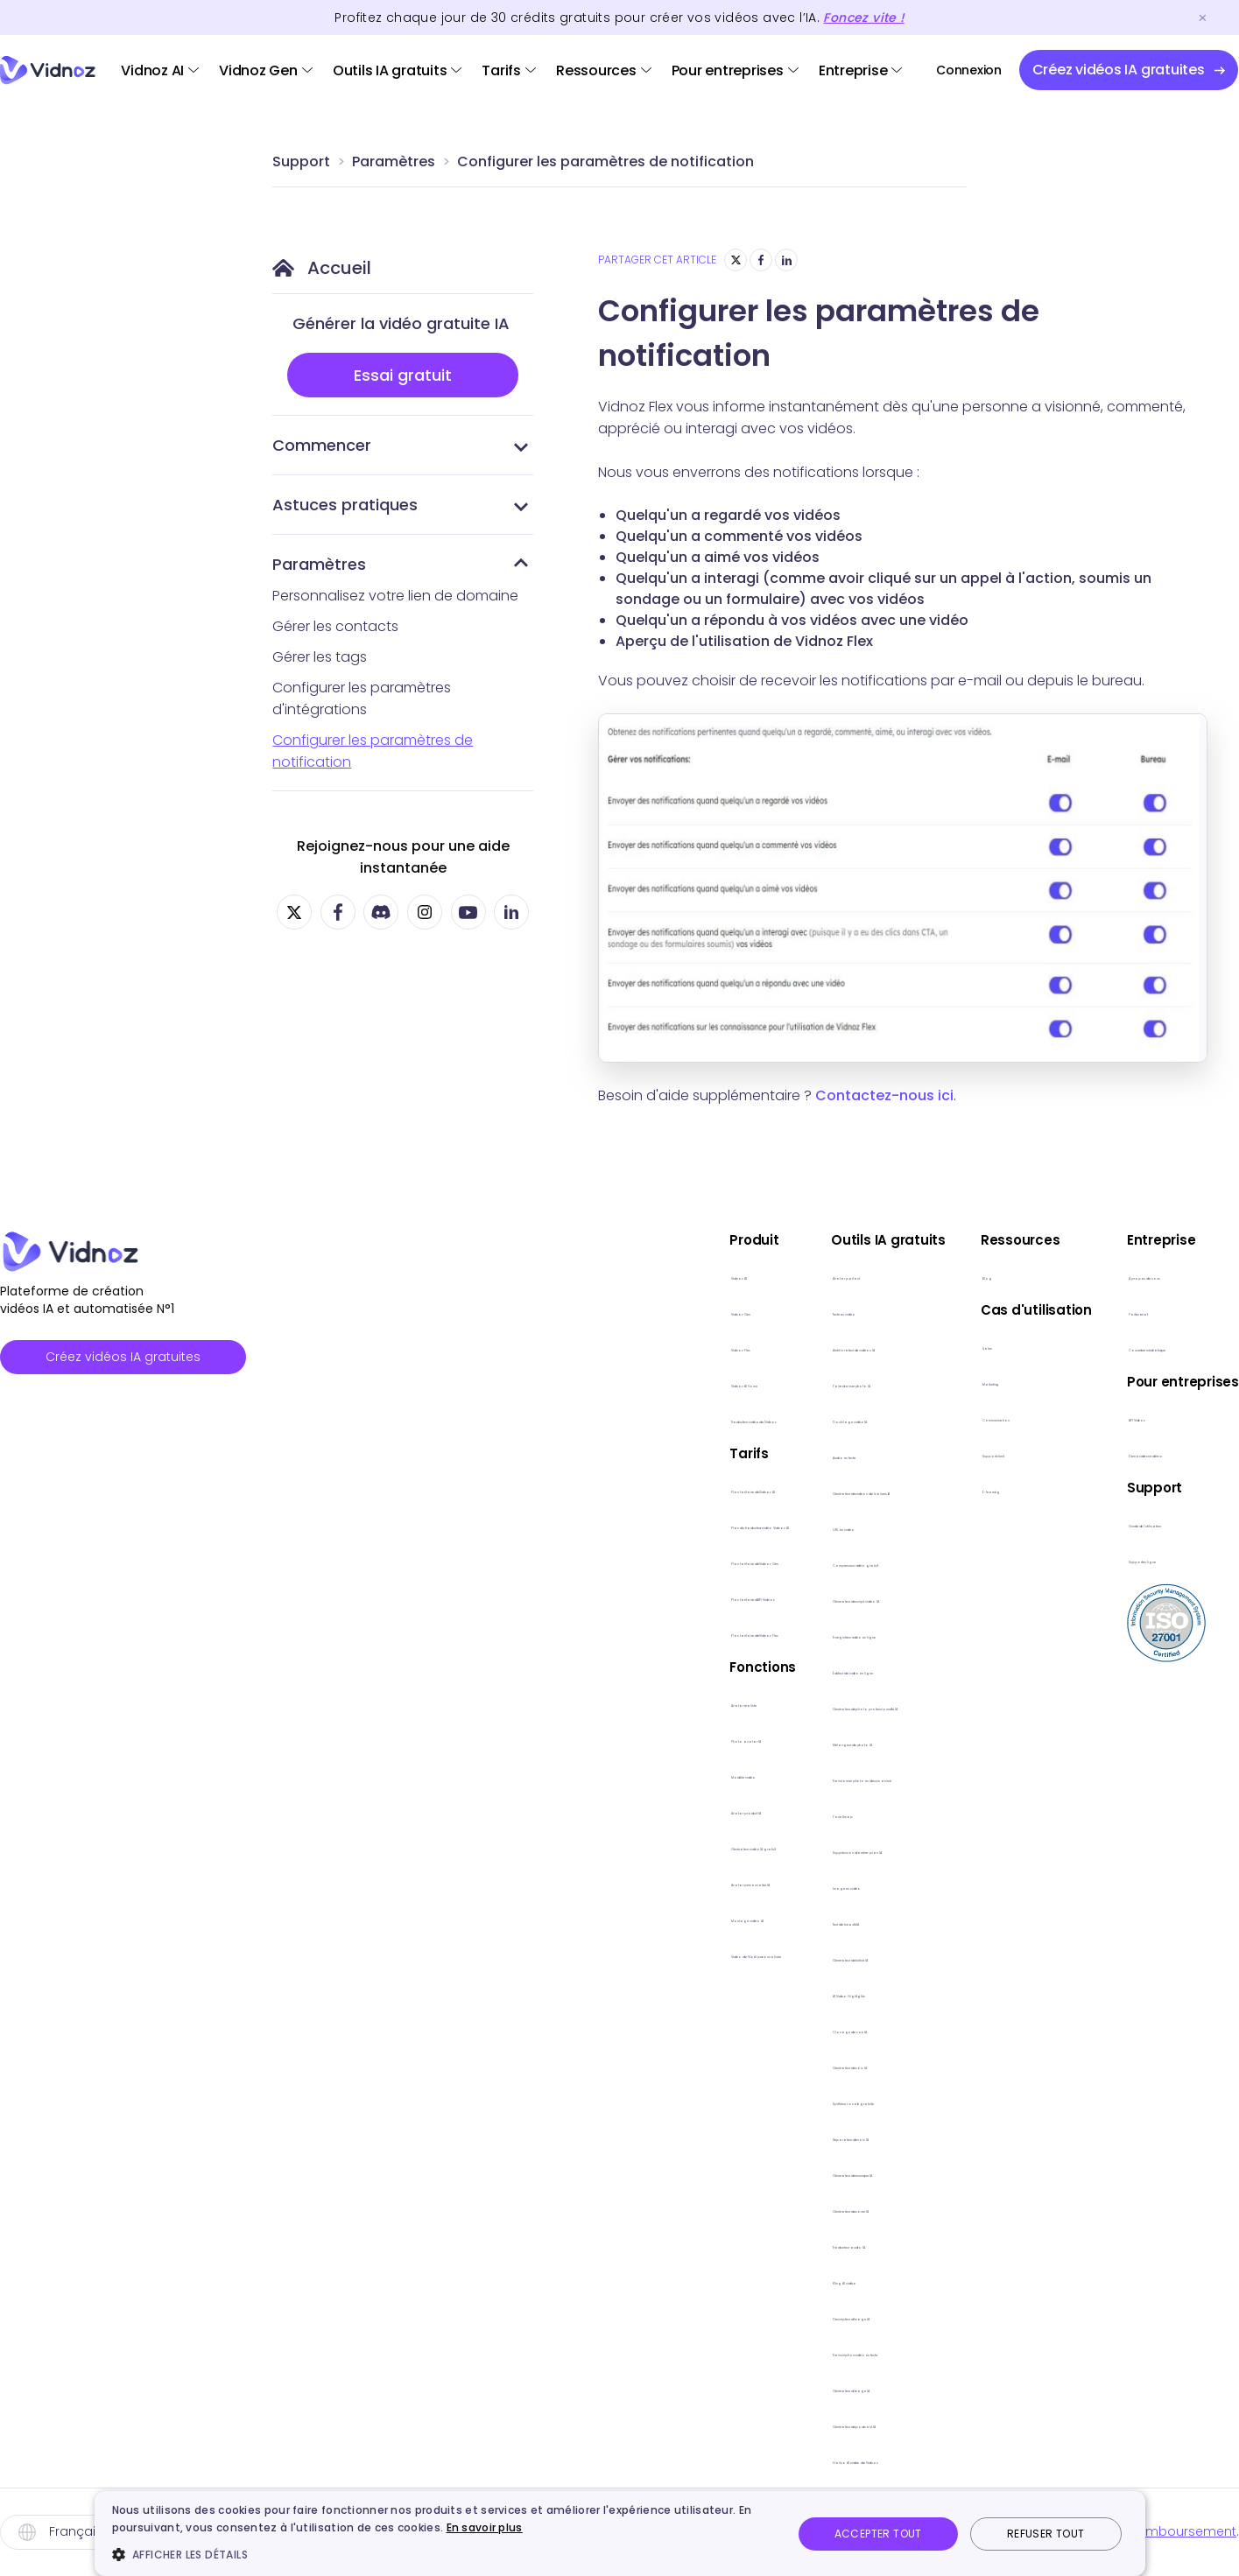 This screenshot has height=2576, width=1239. What do you see at coordinates (793, 1777) in the screenshot?
I see `Transformer photo en dessin animé` at bounding box center [793, 1777].